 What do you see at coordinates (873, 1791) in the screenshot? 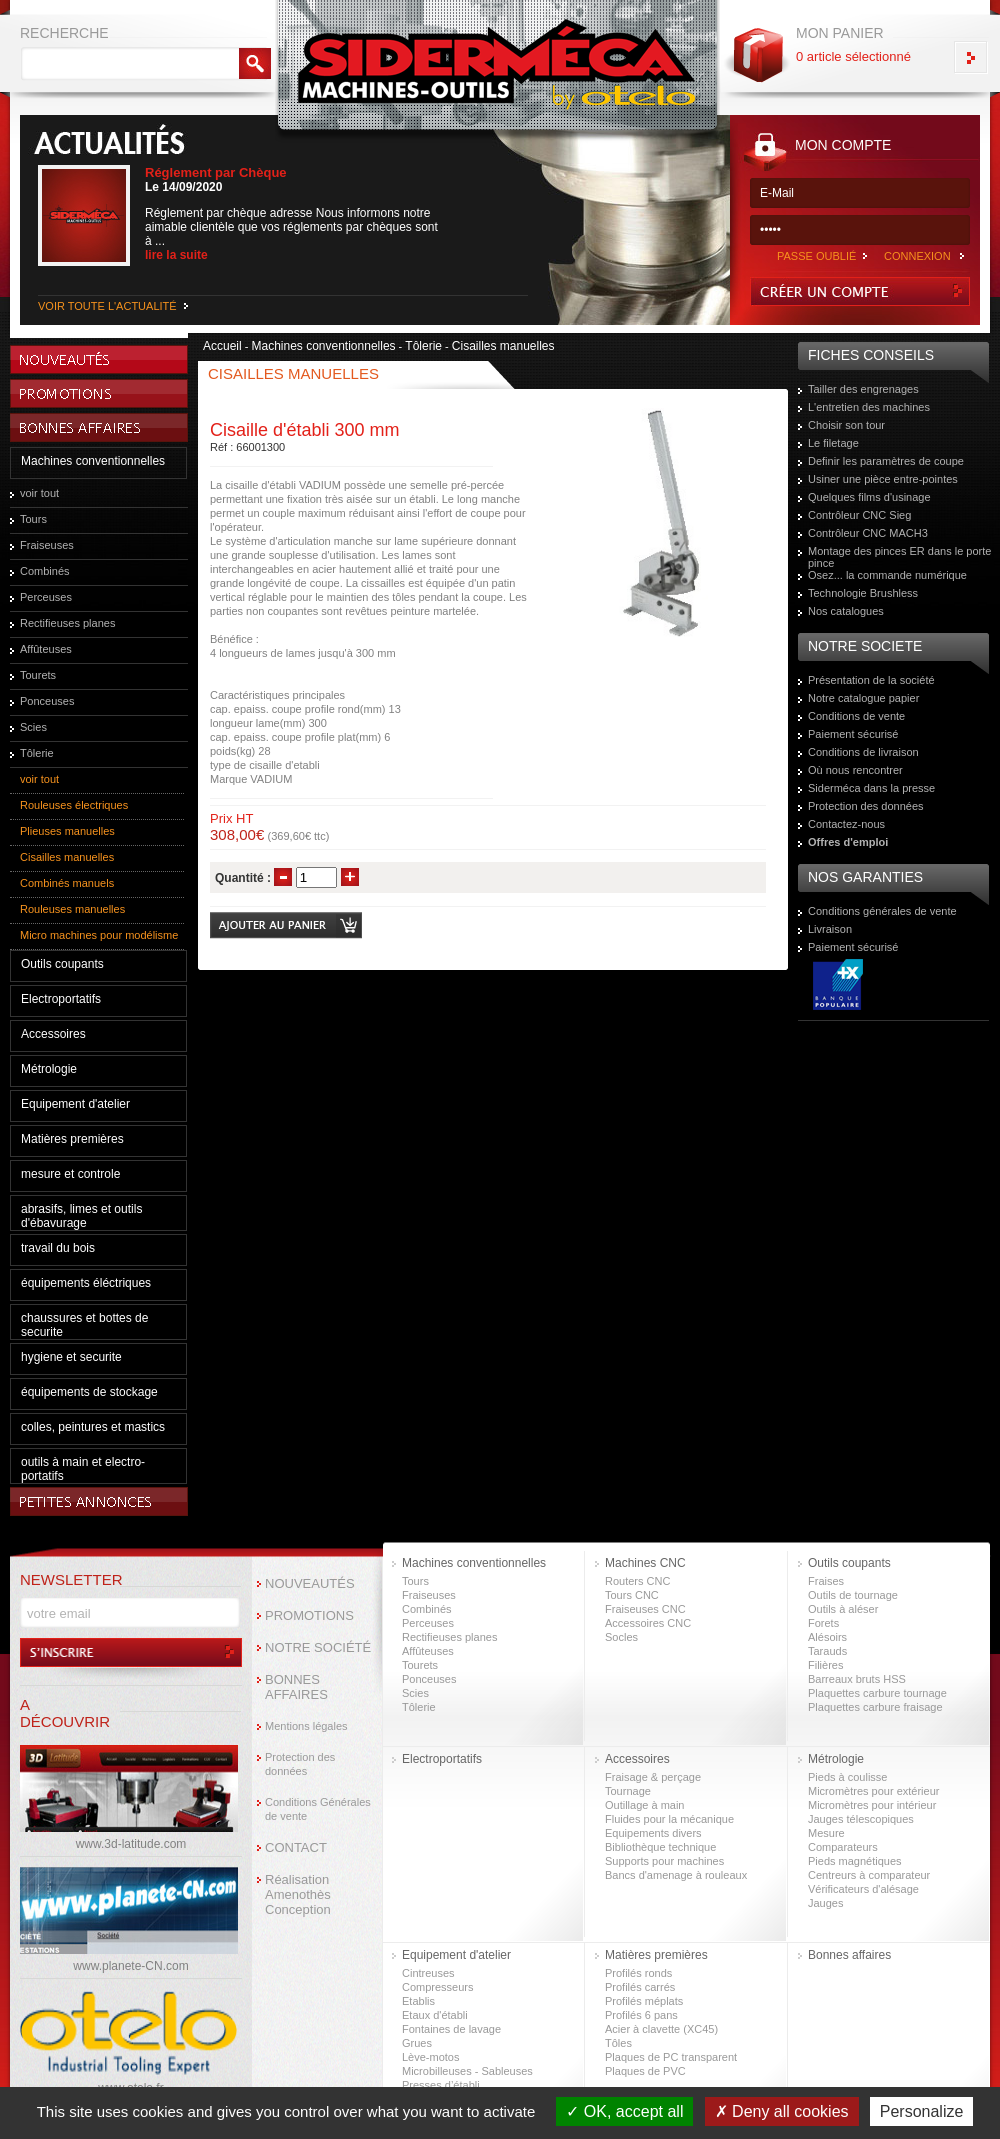
I see `Micromètres pour extérieur` at bounding box center [873, 1791].